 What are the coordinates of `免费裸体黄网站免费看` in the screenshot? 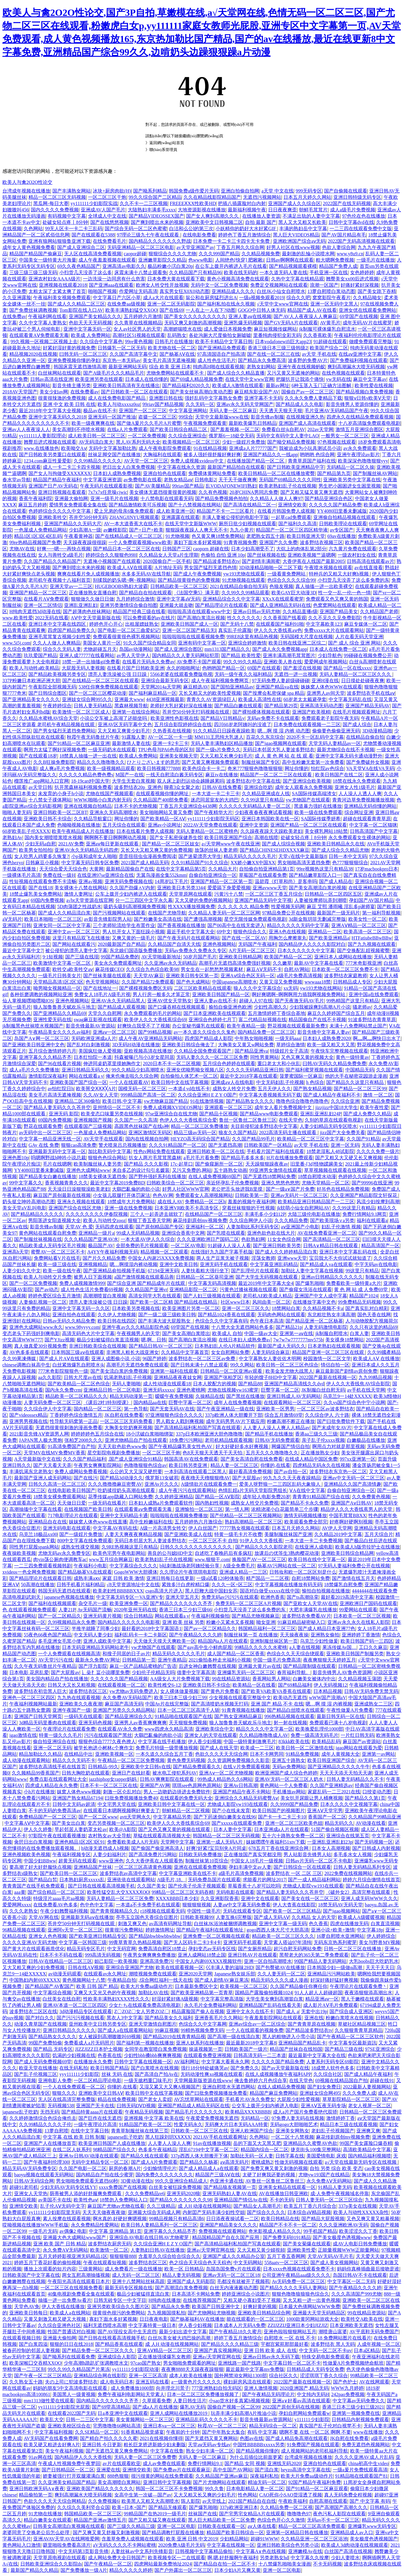 It's located at (212, 473).